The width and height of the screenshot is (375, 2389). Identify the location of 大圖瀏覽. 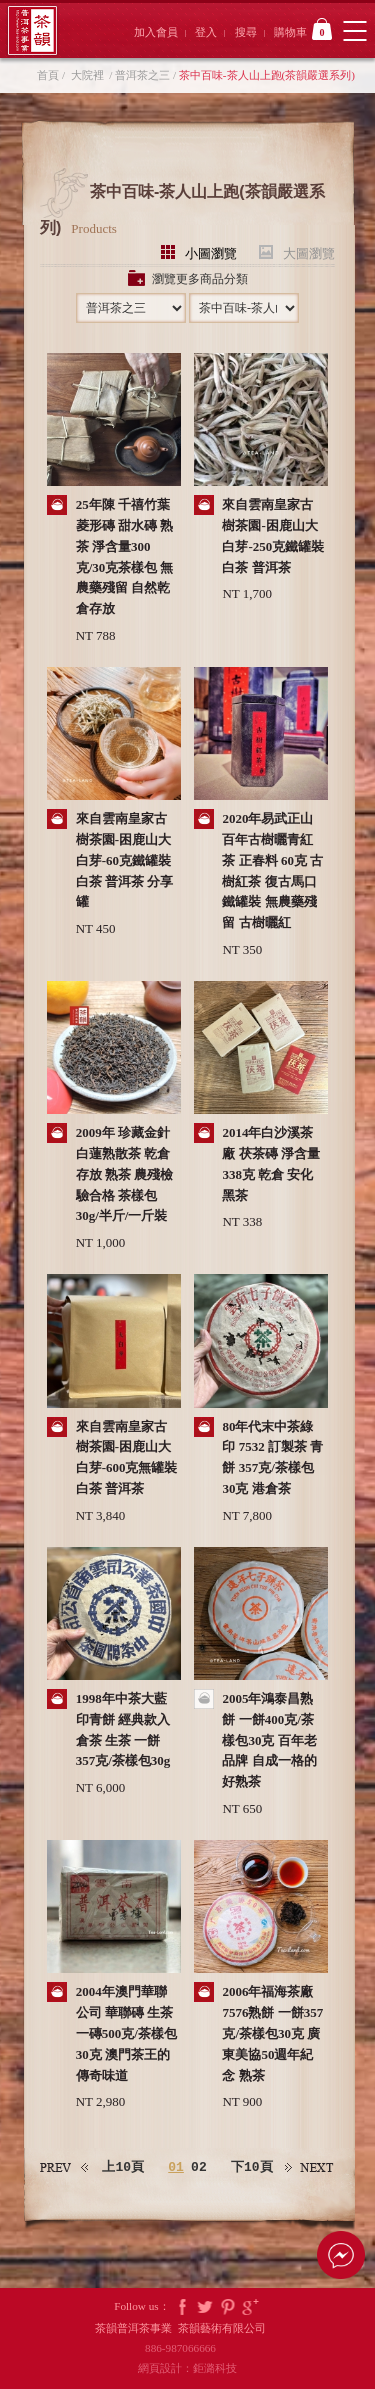
(309, 252).